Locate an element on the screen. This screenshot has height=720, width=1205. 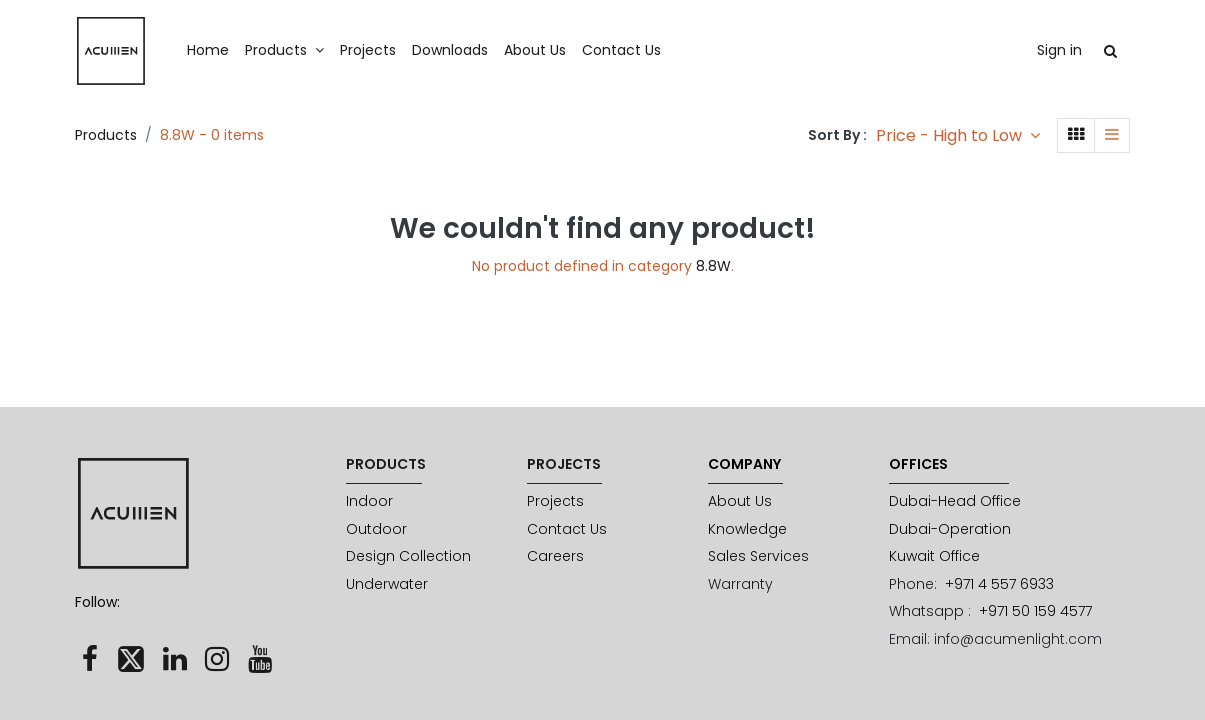
+971 4 557 6933 is located at coordinates (999, 584).